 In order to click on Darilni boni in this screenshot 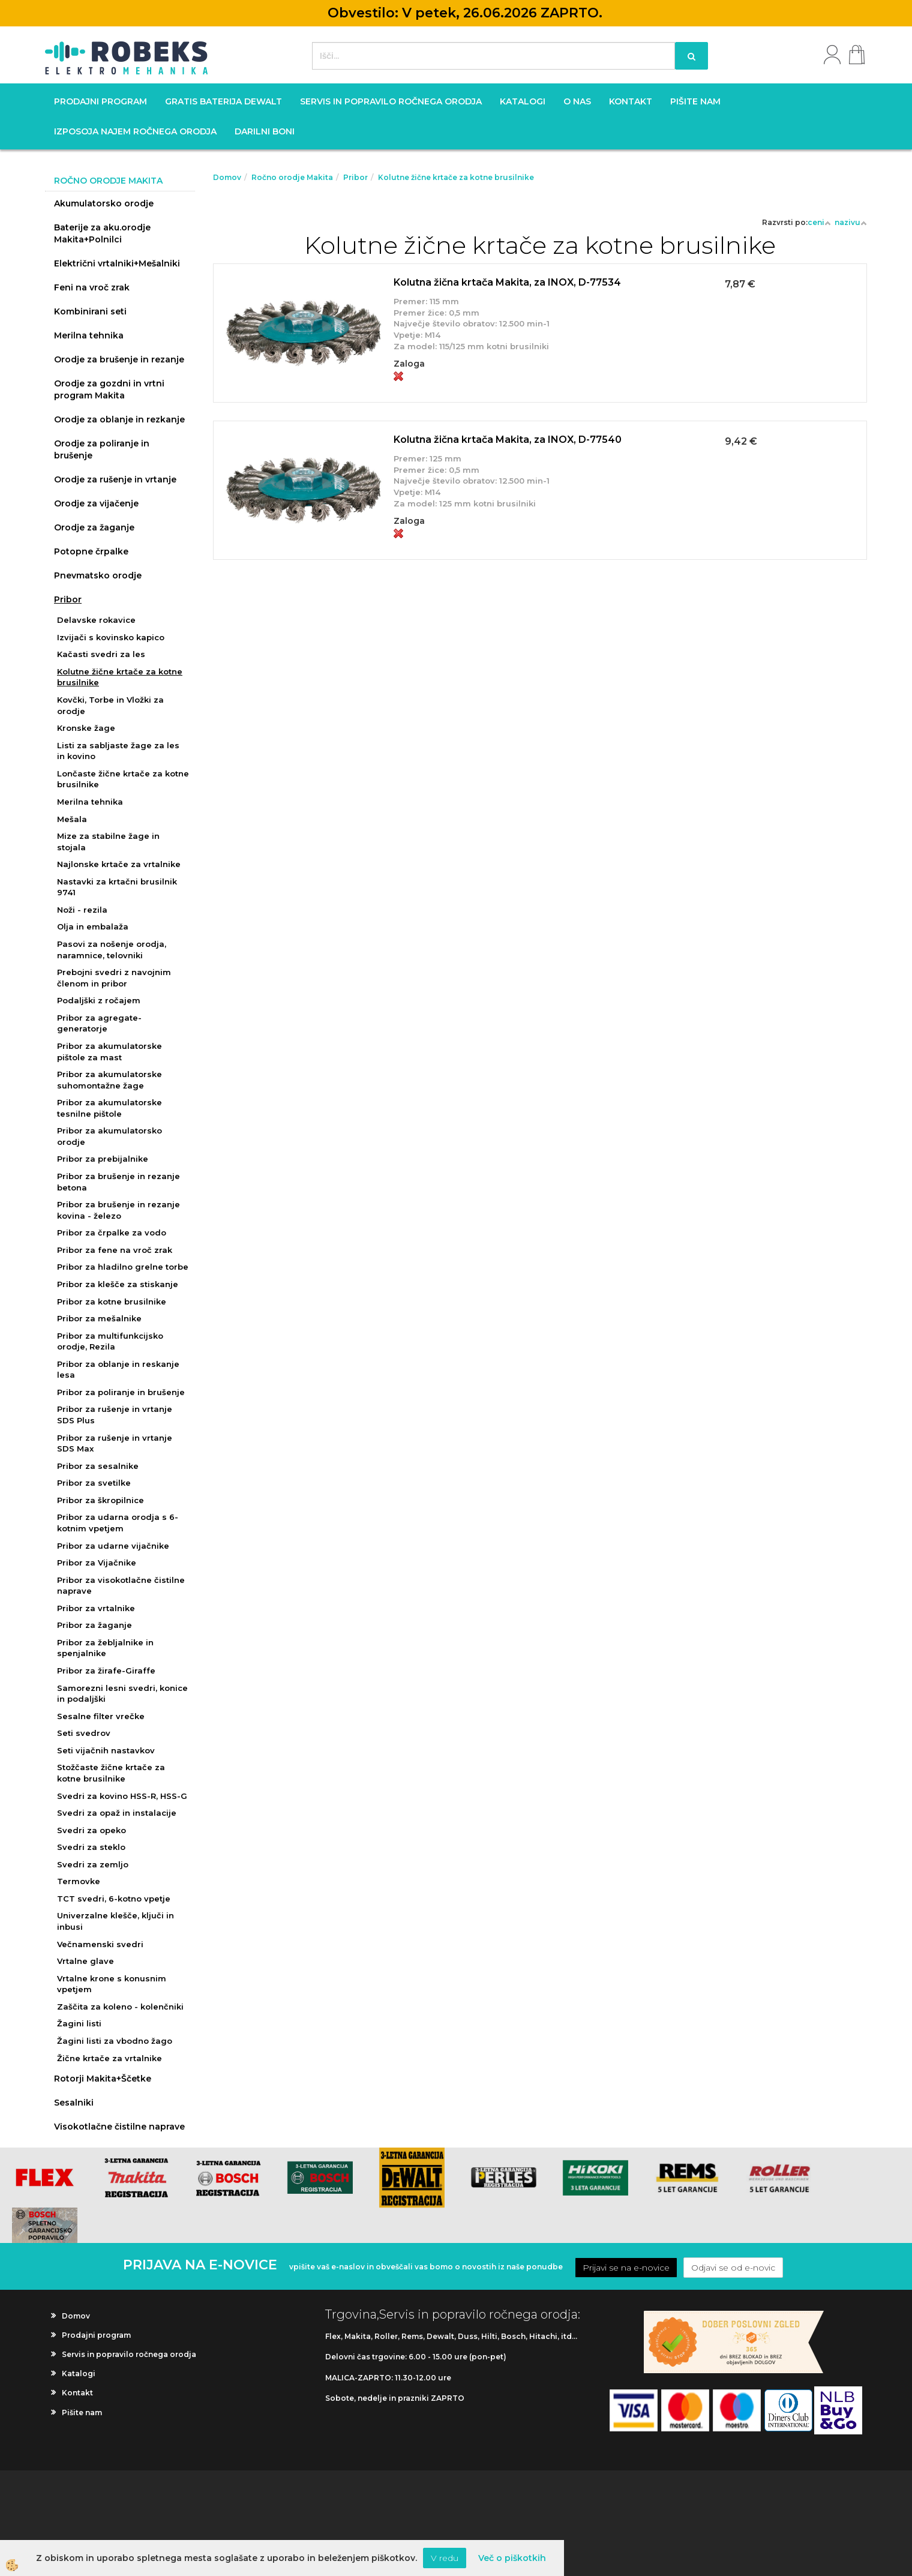, I will do `click(265, 131)`.